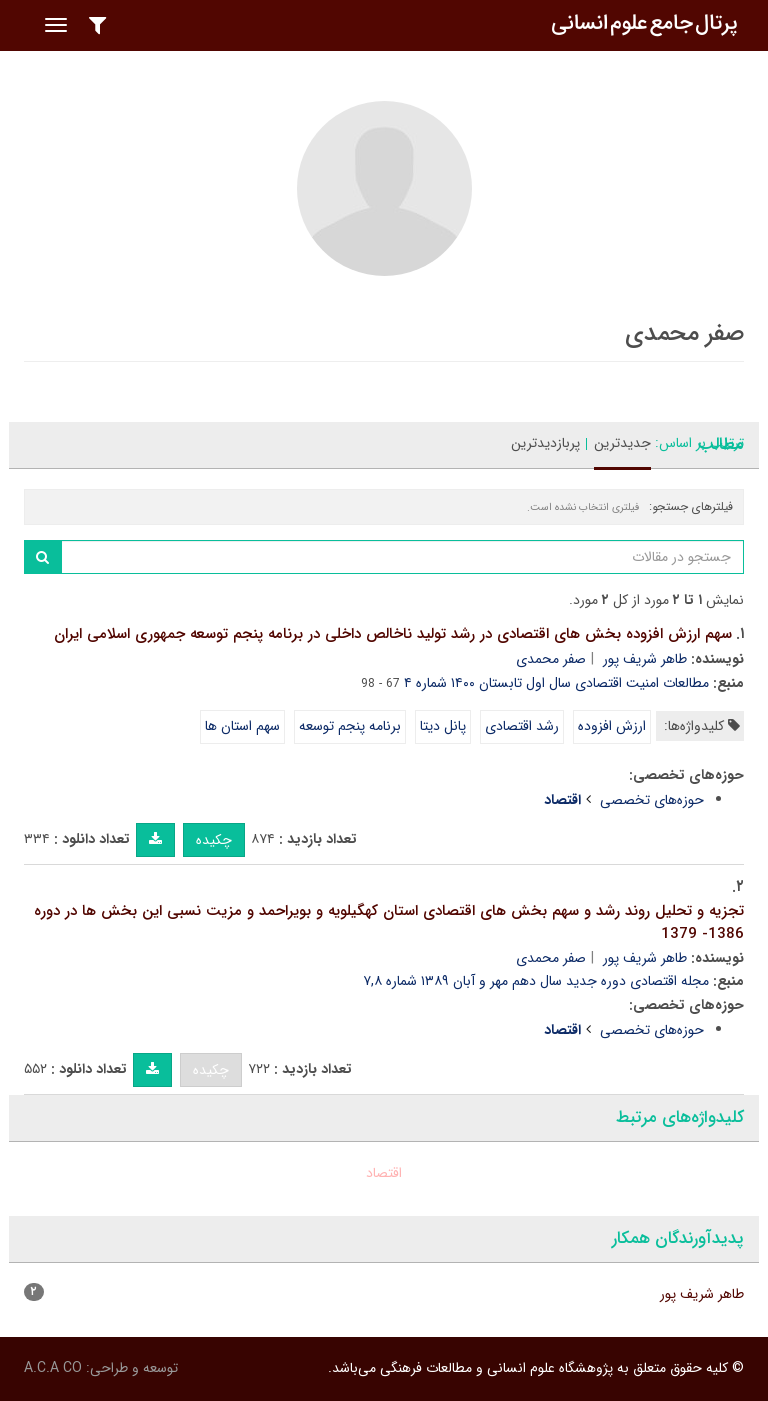 Image resolution: width=768 pixels, height=1401 pixels. Describe the element at coordinates (536, 981) in the screenshot. I see `مجله اقتصادی دوره جدید سال دهم مهر و آبان ۱۳۸۹ شماره ۷,۸` at that location.